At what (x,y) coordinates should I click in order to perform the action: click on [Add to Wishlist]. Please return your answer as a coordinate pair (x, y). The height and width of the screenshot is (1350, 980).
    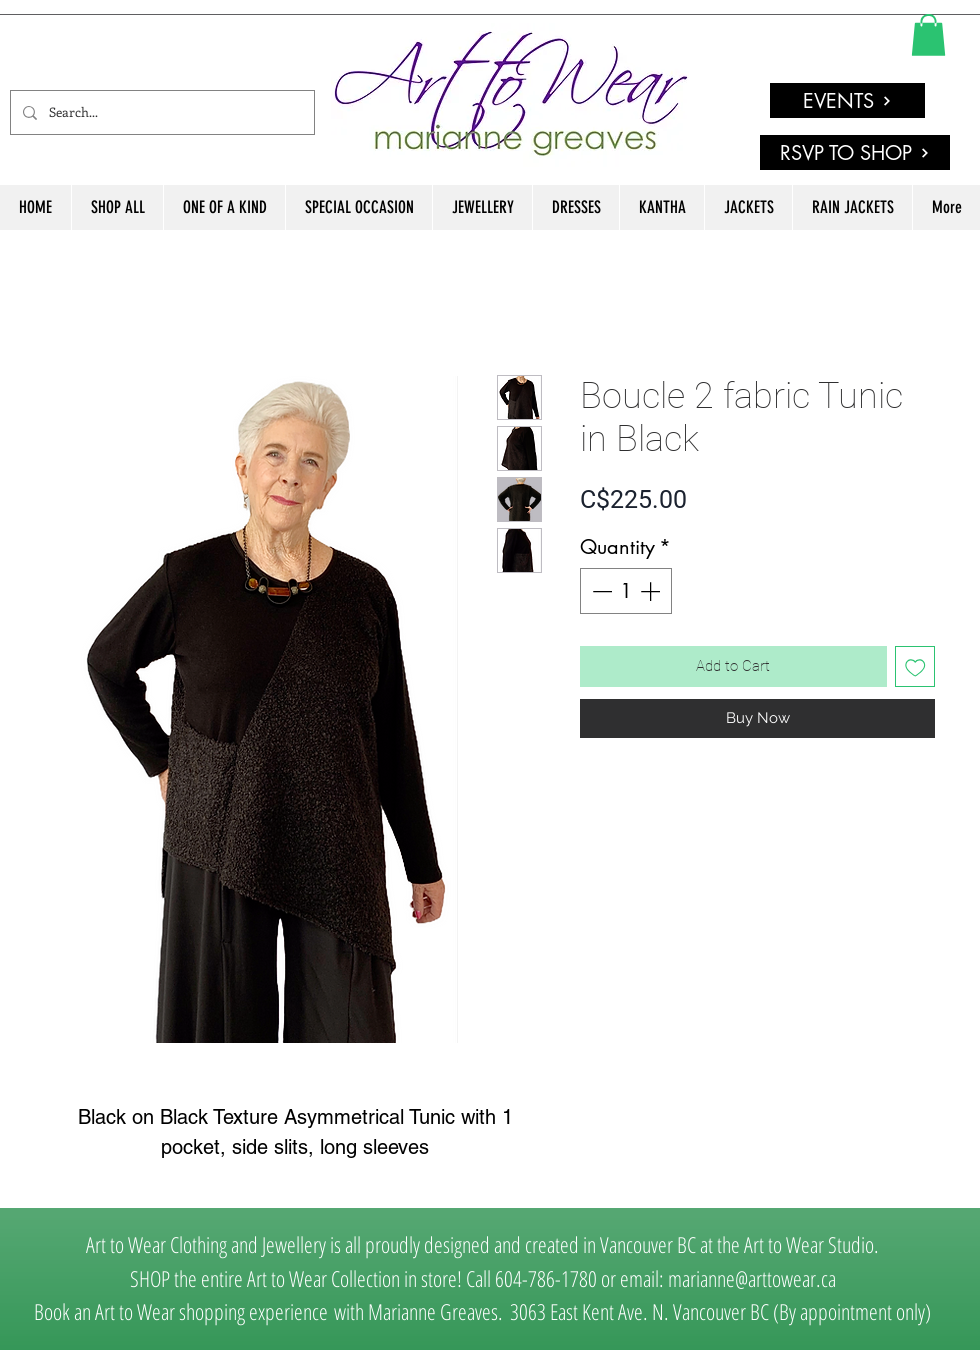
    Looking at the image, I should click on (915, 666).